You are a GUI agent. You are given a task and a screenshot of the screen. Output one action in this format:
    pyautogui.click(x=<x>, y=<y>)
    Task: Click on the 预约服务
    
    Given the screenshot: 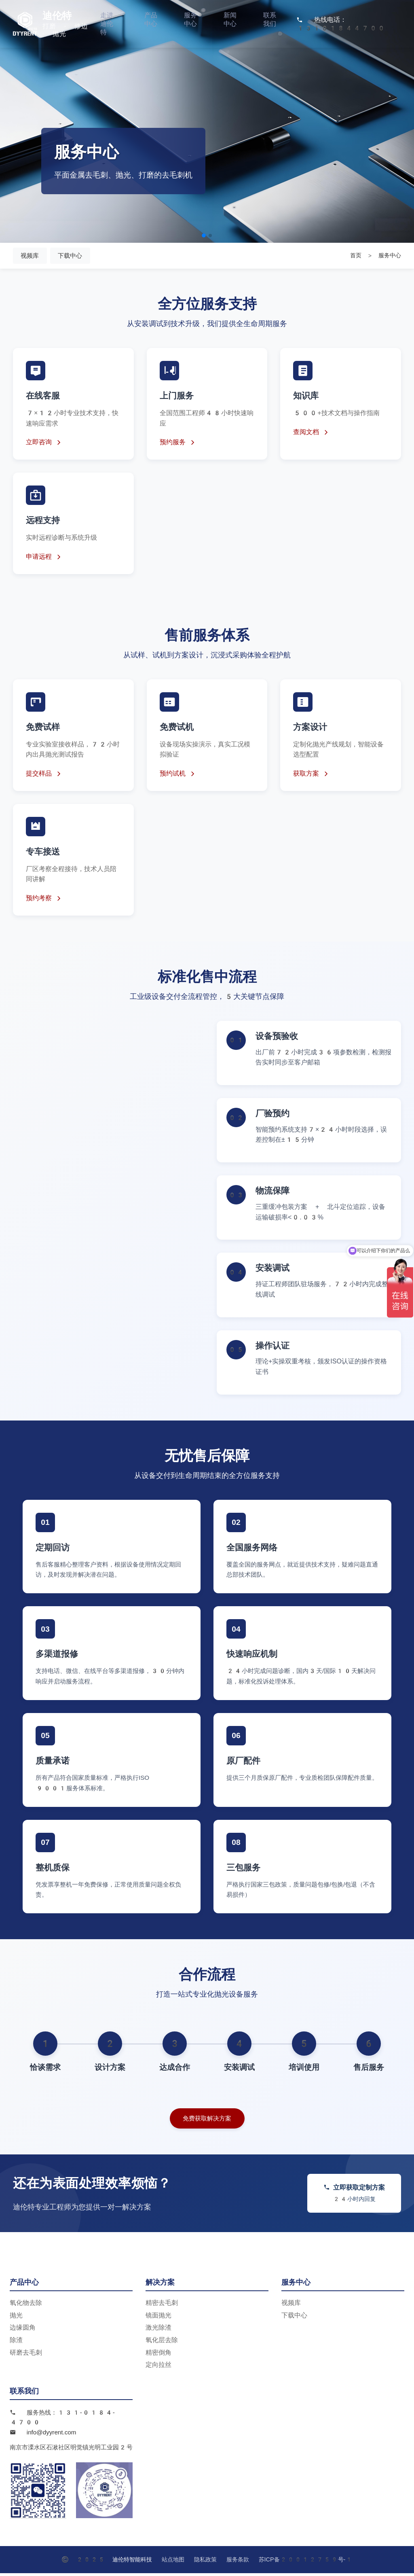 What is the action you would take?
    pyautogui.click(x=178, y=444)
    